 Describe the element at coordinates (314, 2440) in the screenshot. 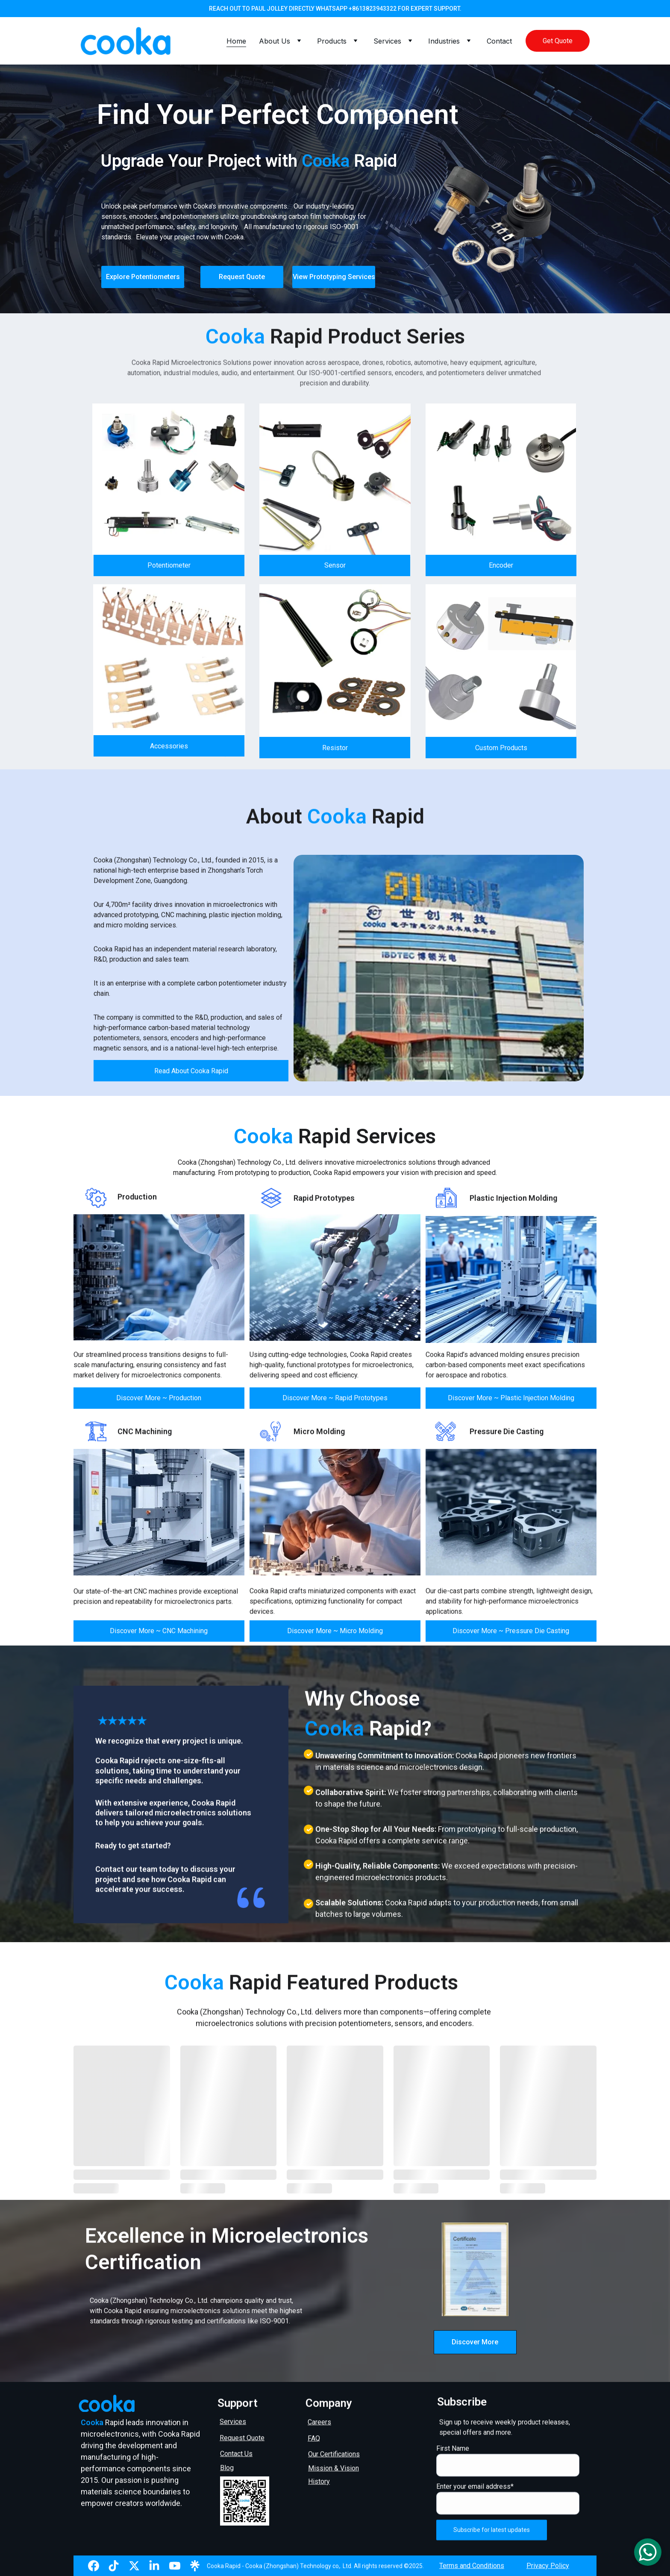

I see `FAQ` at that location.